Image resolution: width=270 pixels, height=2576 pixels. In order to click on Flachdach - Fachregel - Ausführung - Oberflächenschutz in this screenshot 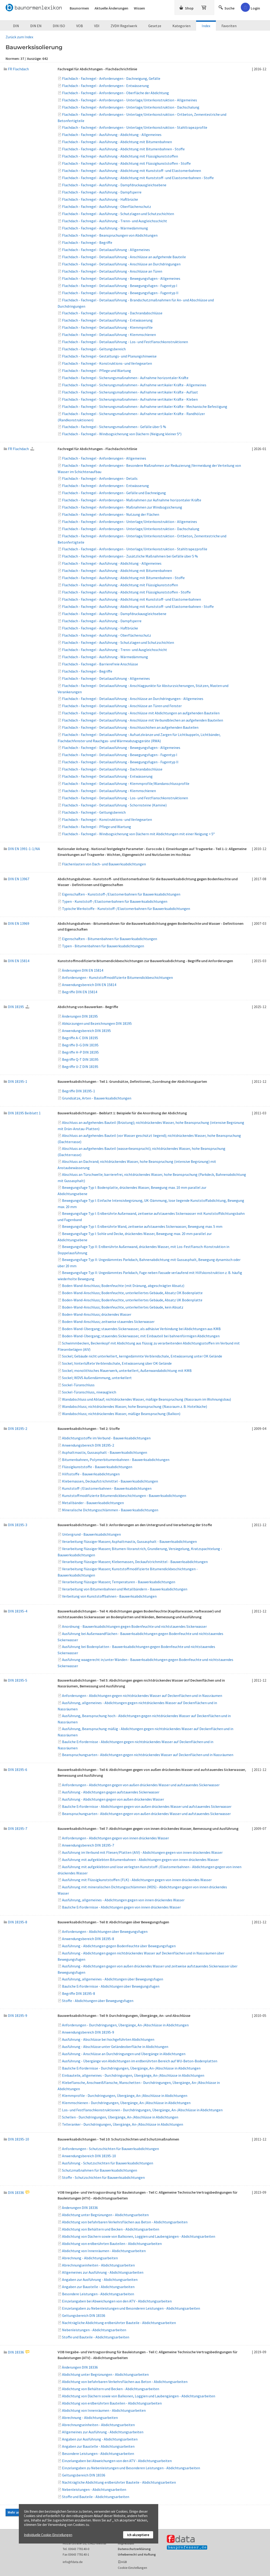, I will do `click(106, 206)`.